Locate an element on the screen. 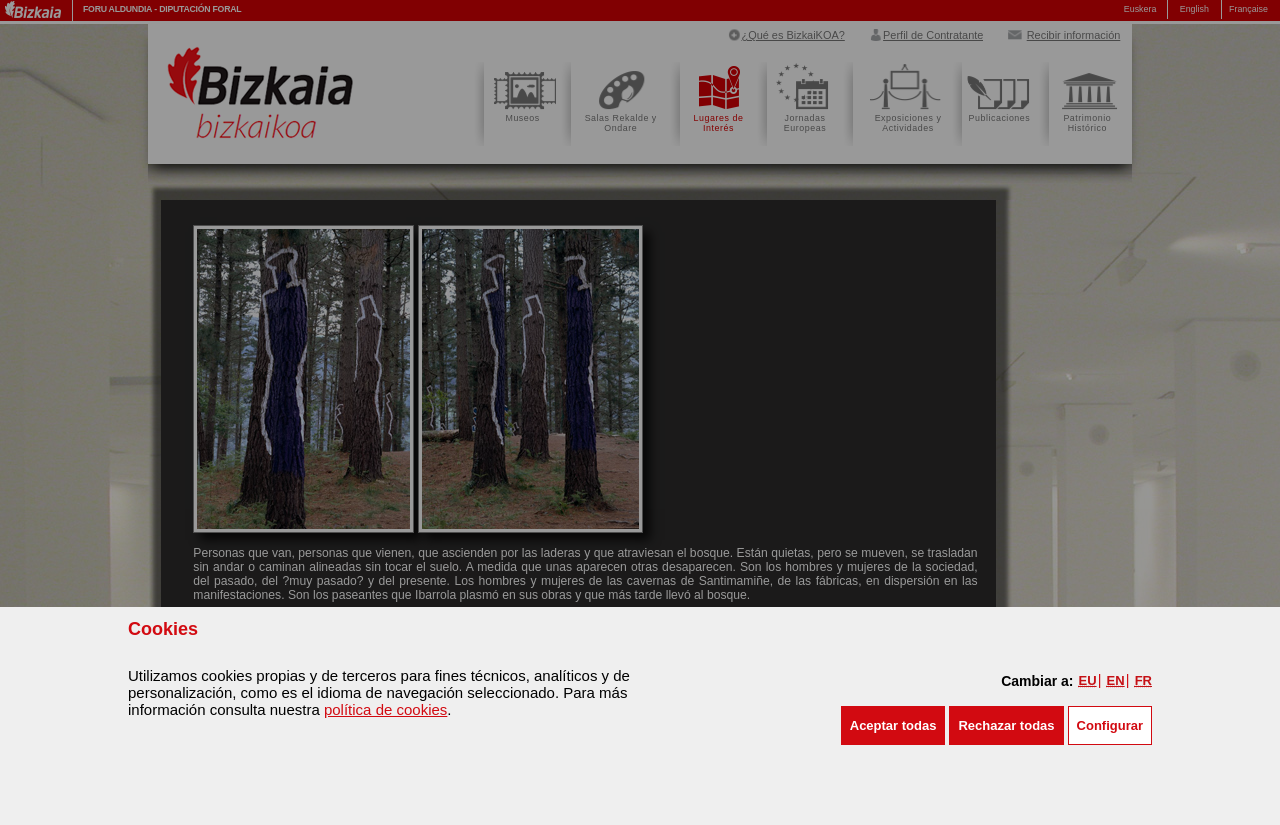 This screenshot has width=1280, height=825. [button] is located at coordinates (893, 725).